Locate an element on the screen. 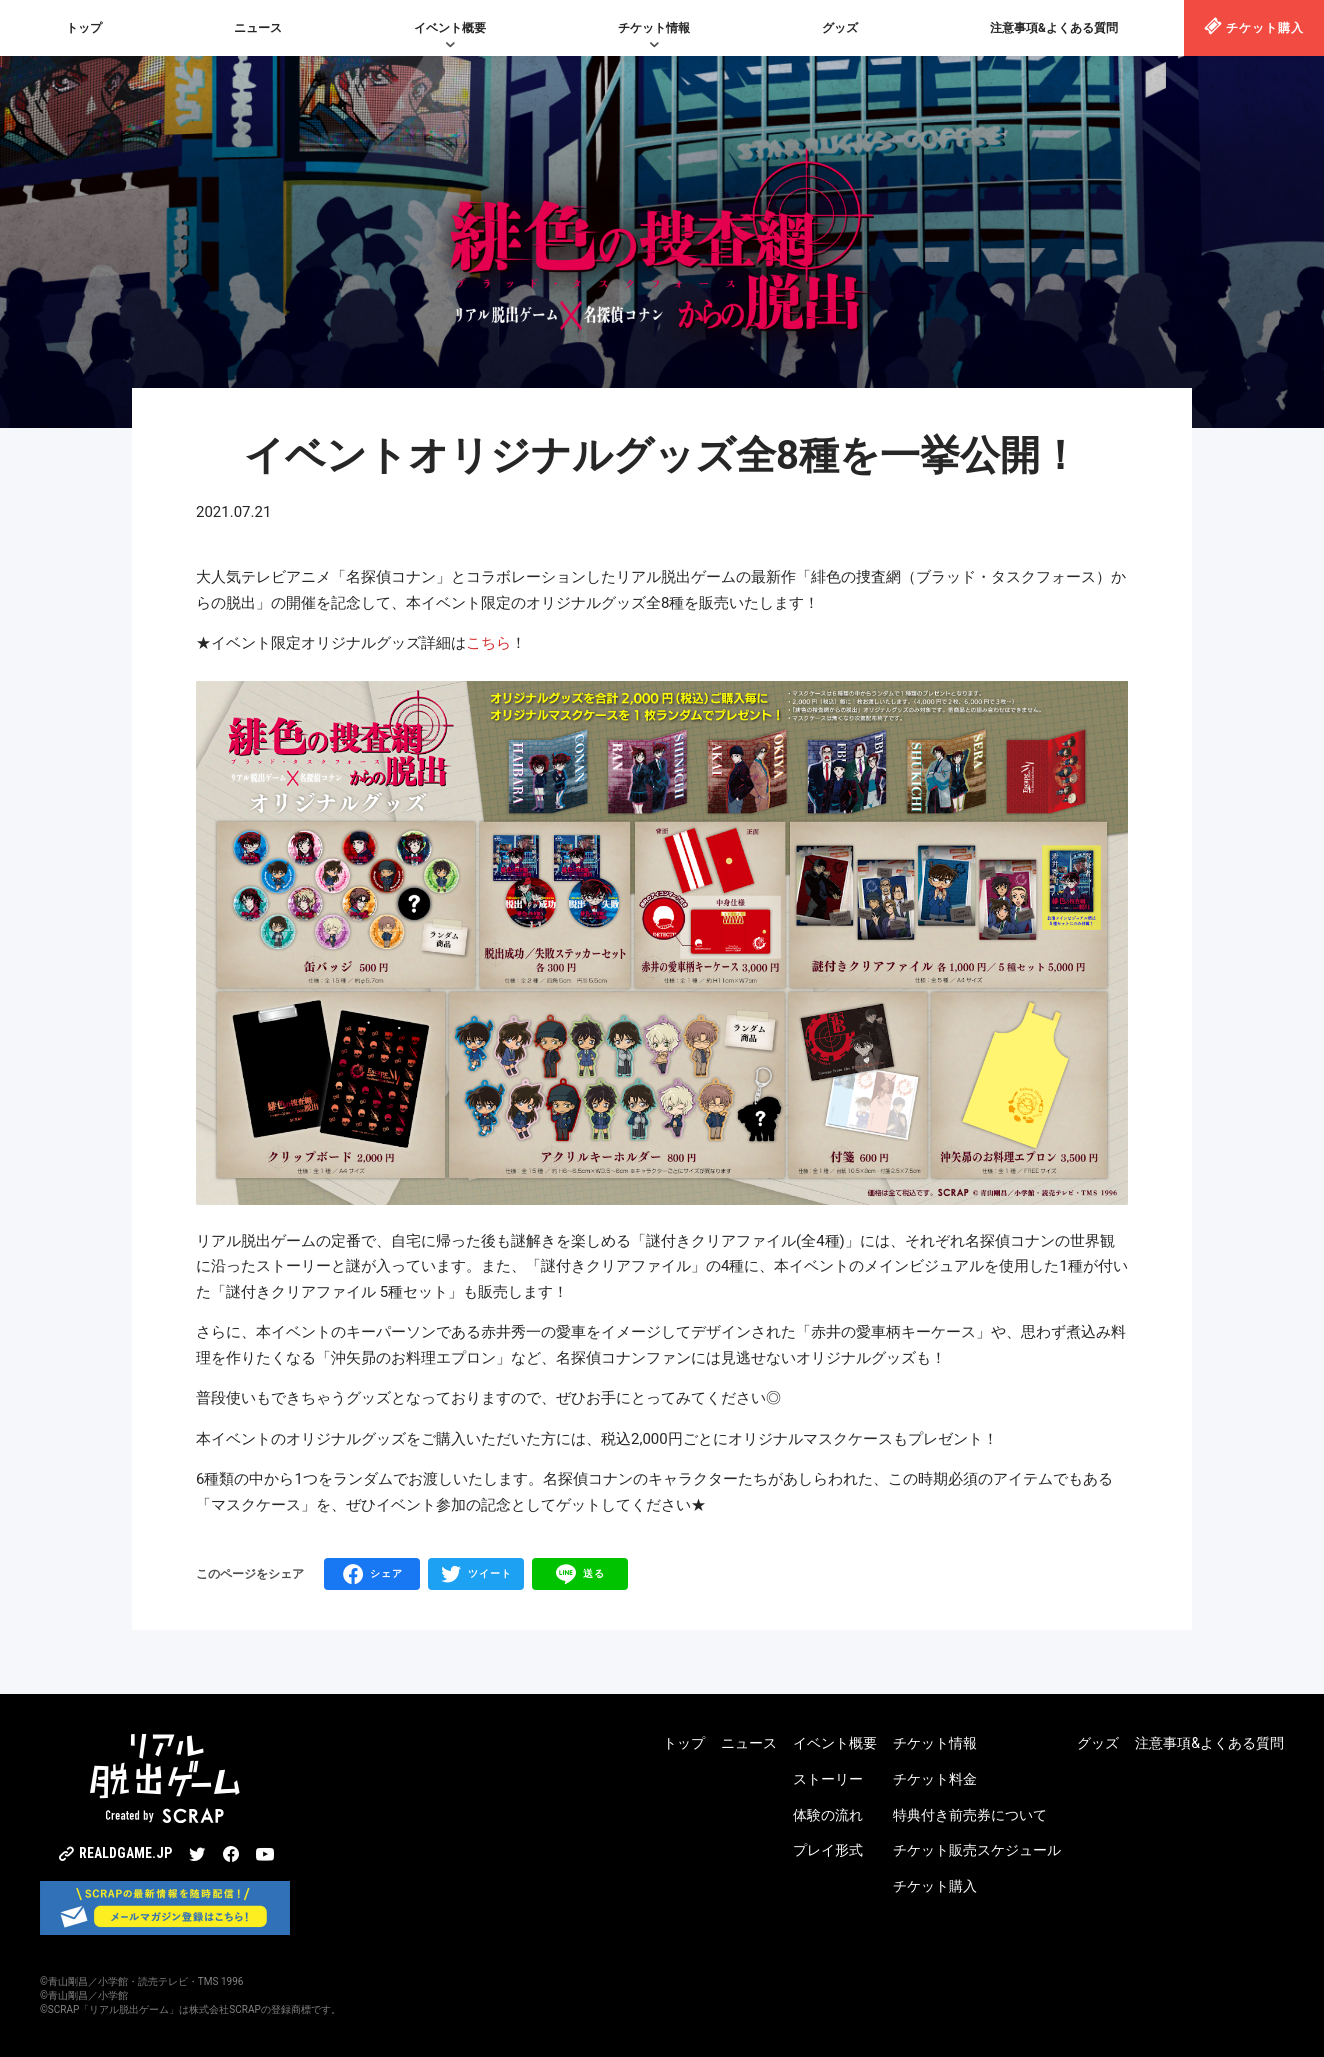 The height and width of the screenshot is (2057, 1324). プレイ形式 is located at coordinates (828, 1850).